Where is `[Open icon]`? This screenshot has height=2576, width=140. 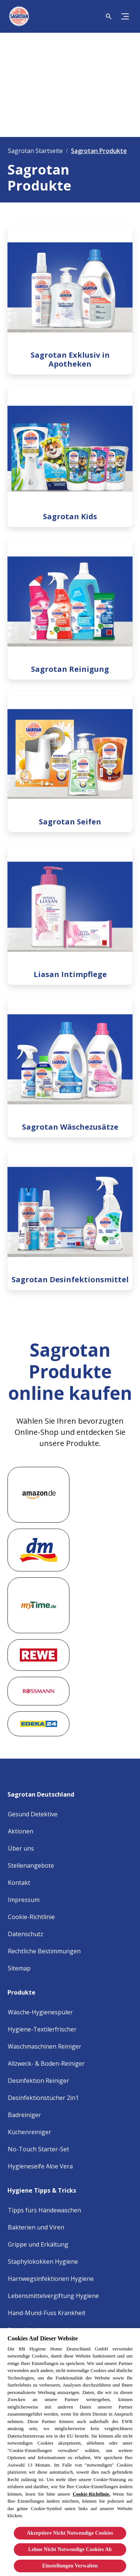
[Open icon] is located at coordinates (108, 16).